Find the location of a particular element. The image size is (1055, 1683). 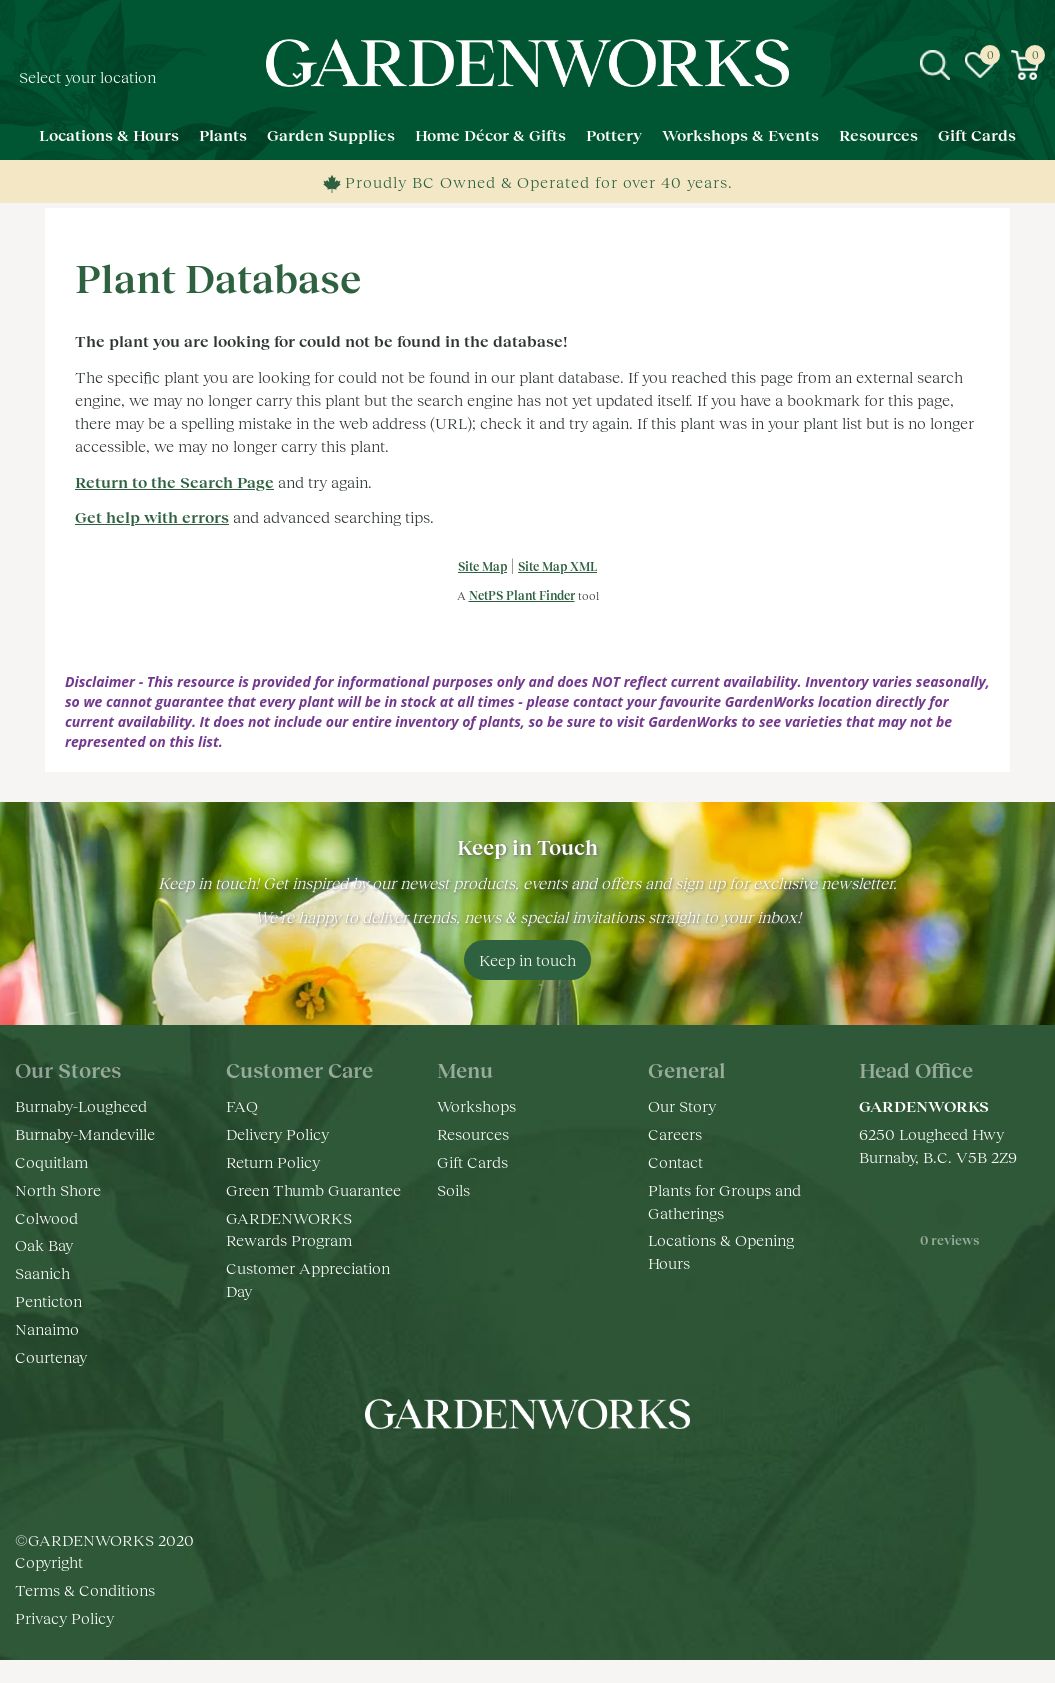

Soils is located at coordinates (453, 1189).